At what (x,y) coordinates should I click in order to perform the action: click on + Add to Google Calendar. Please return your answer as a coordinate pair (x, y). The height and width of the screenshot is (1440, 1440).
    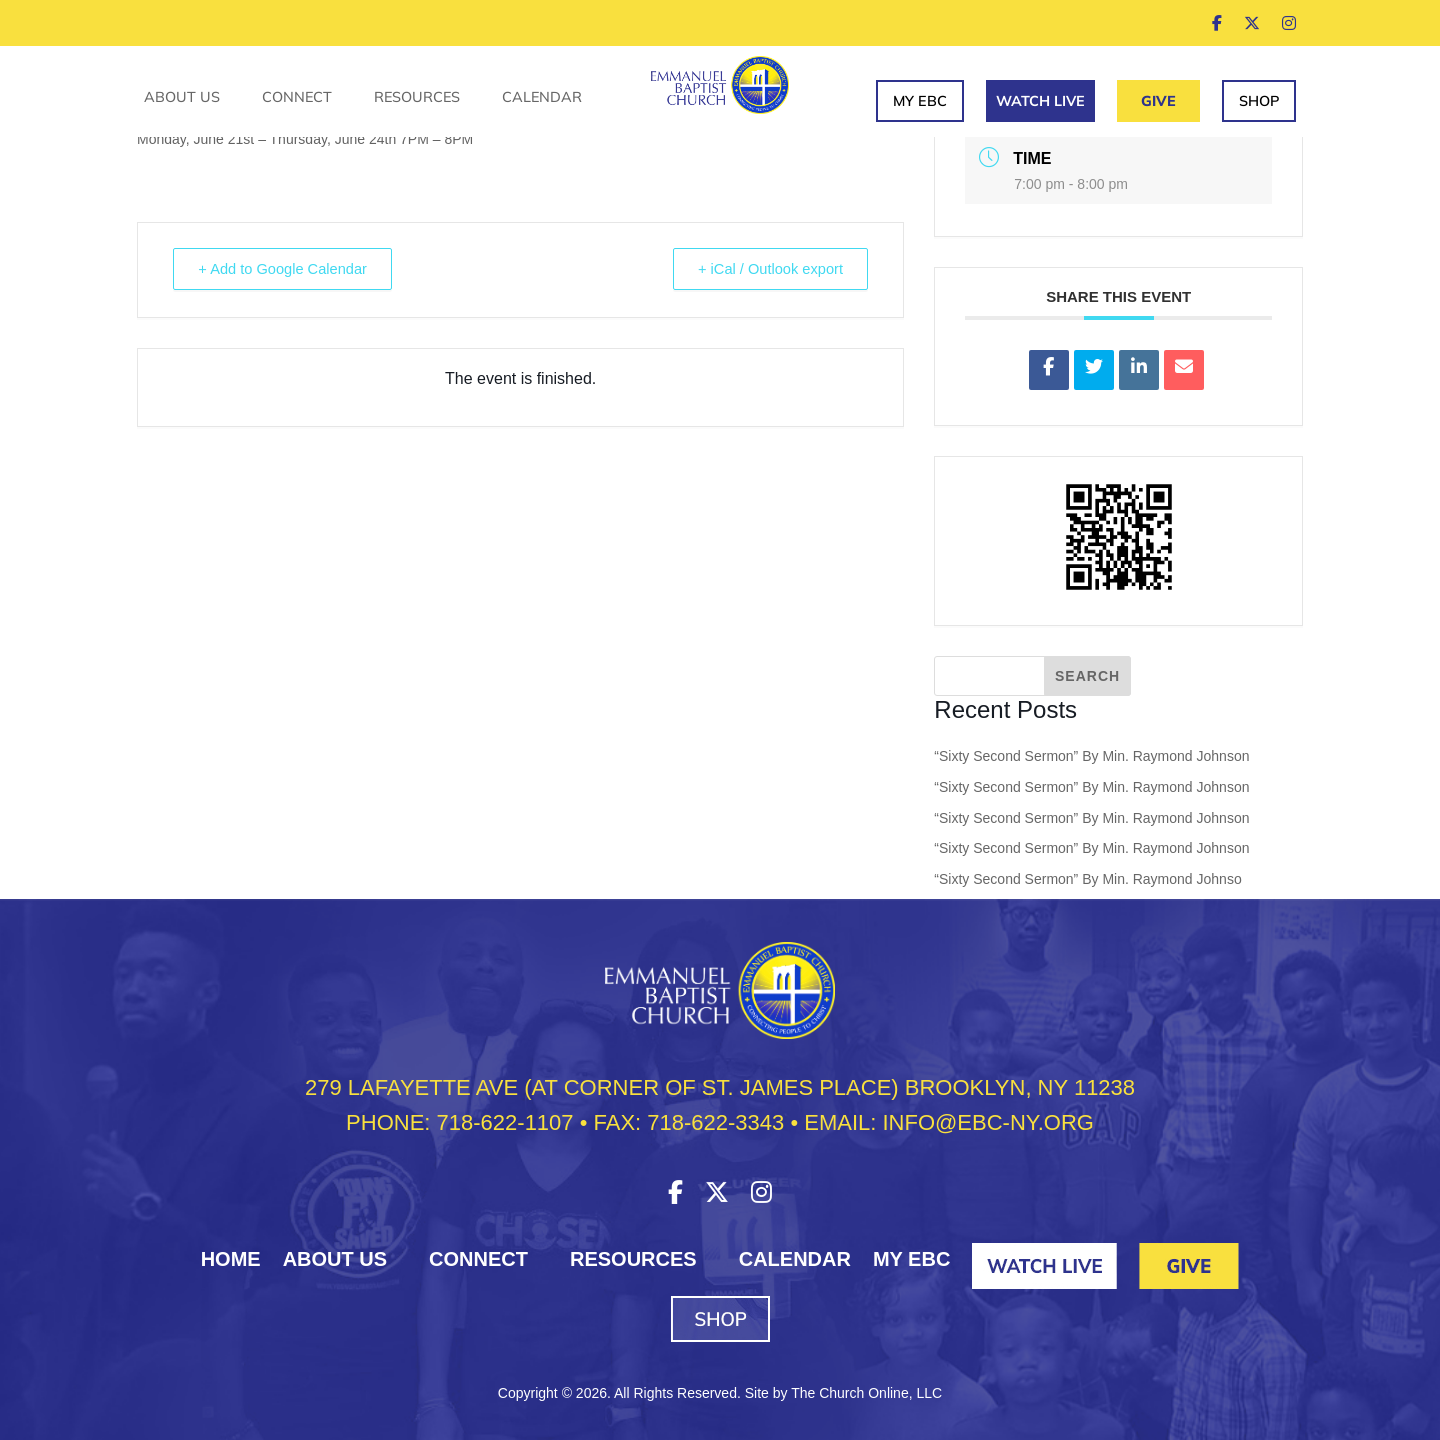
    Looking at the image, I should click on (288, 269).